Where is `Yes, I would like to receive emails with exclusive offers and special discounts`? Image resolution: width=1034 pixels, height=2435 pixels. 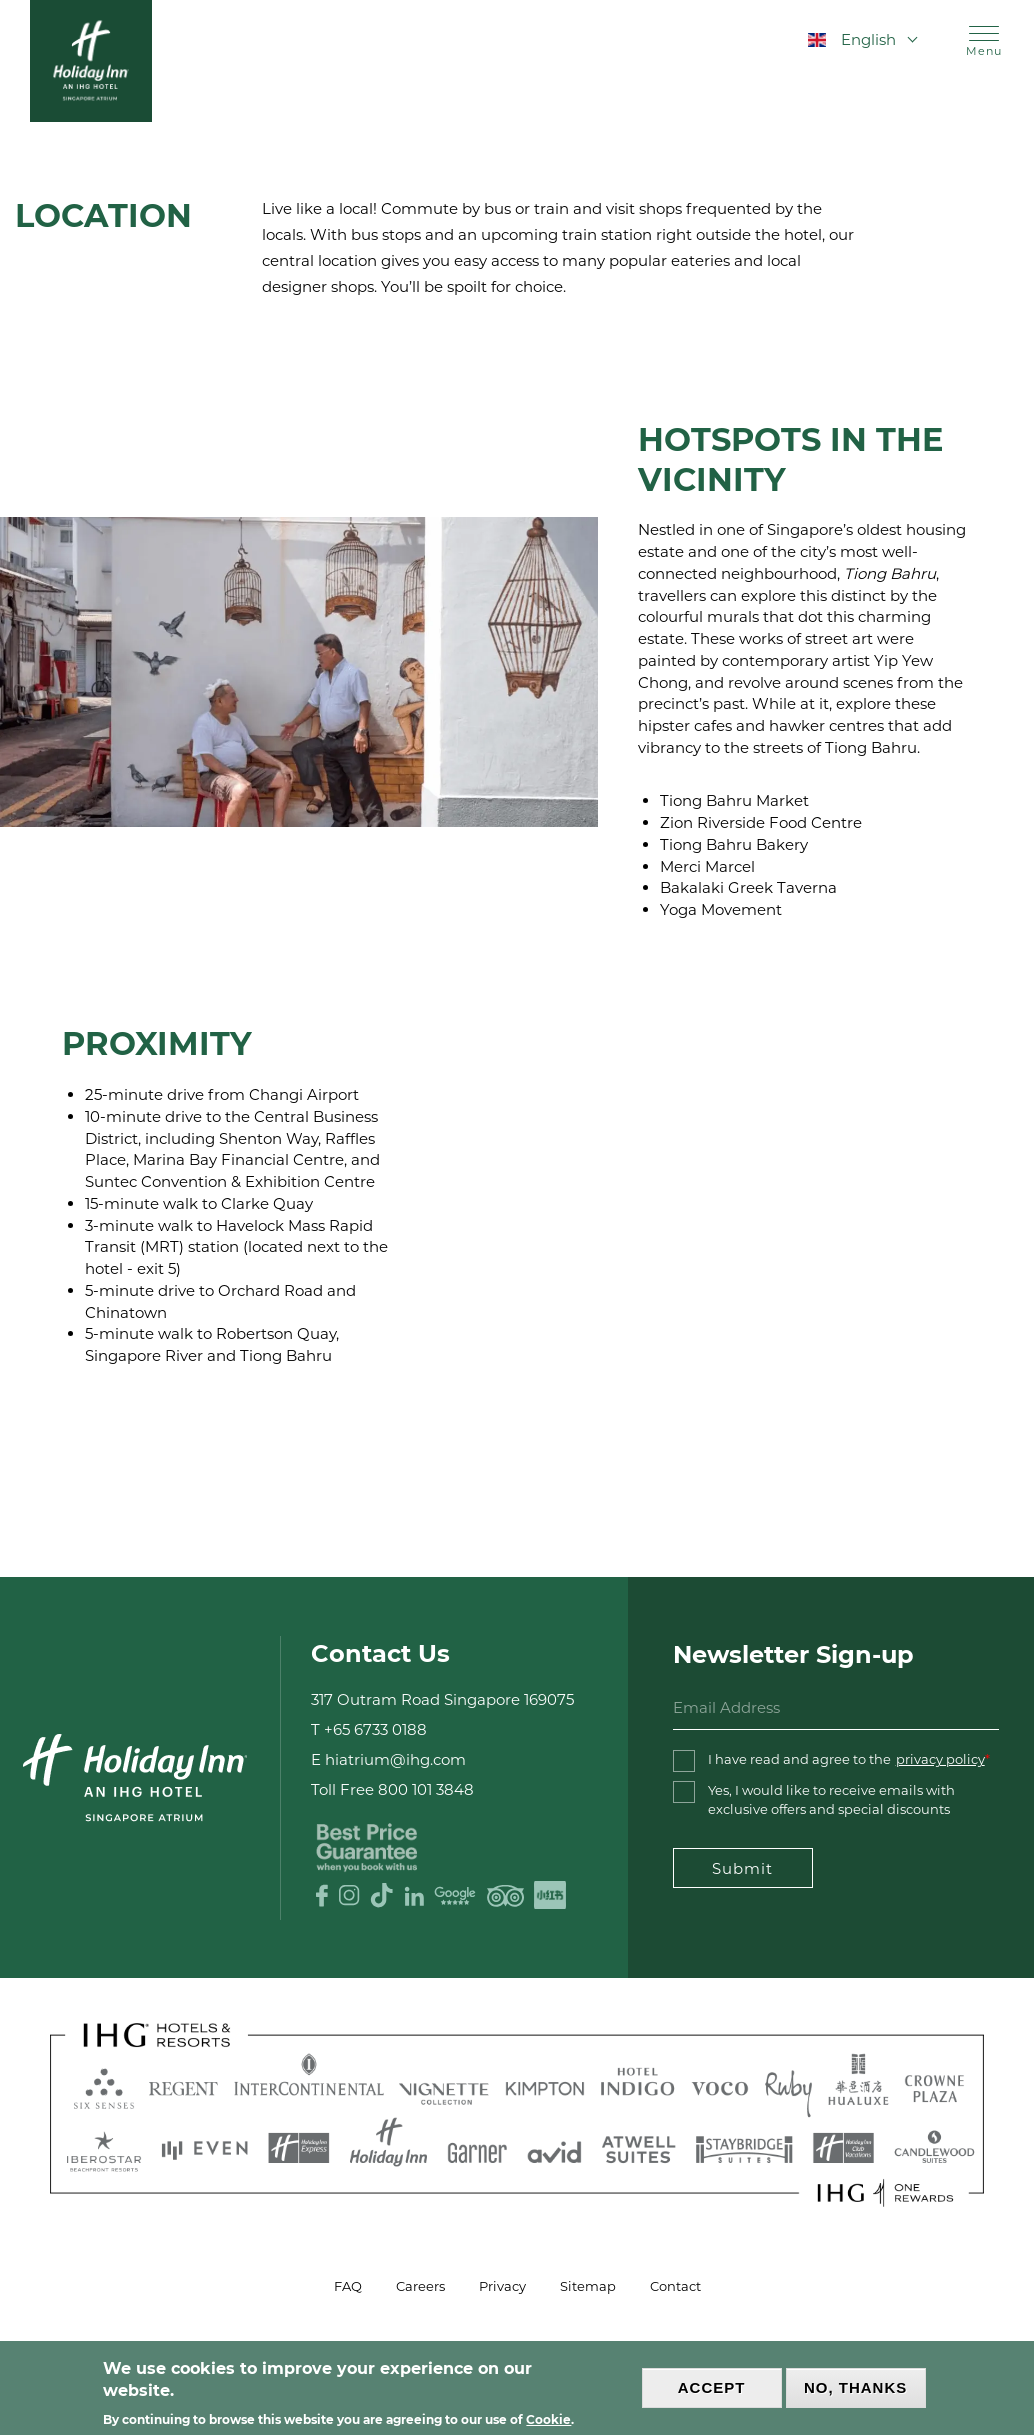 Yes, I would like to receive emails with exclusive offers and special discounts is located at coordinates (831, 1799).